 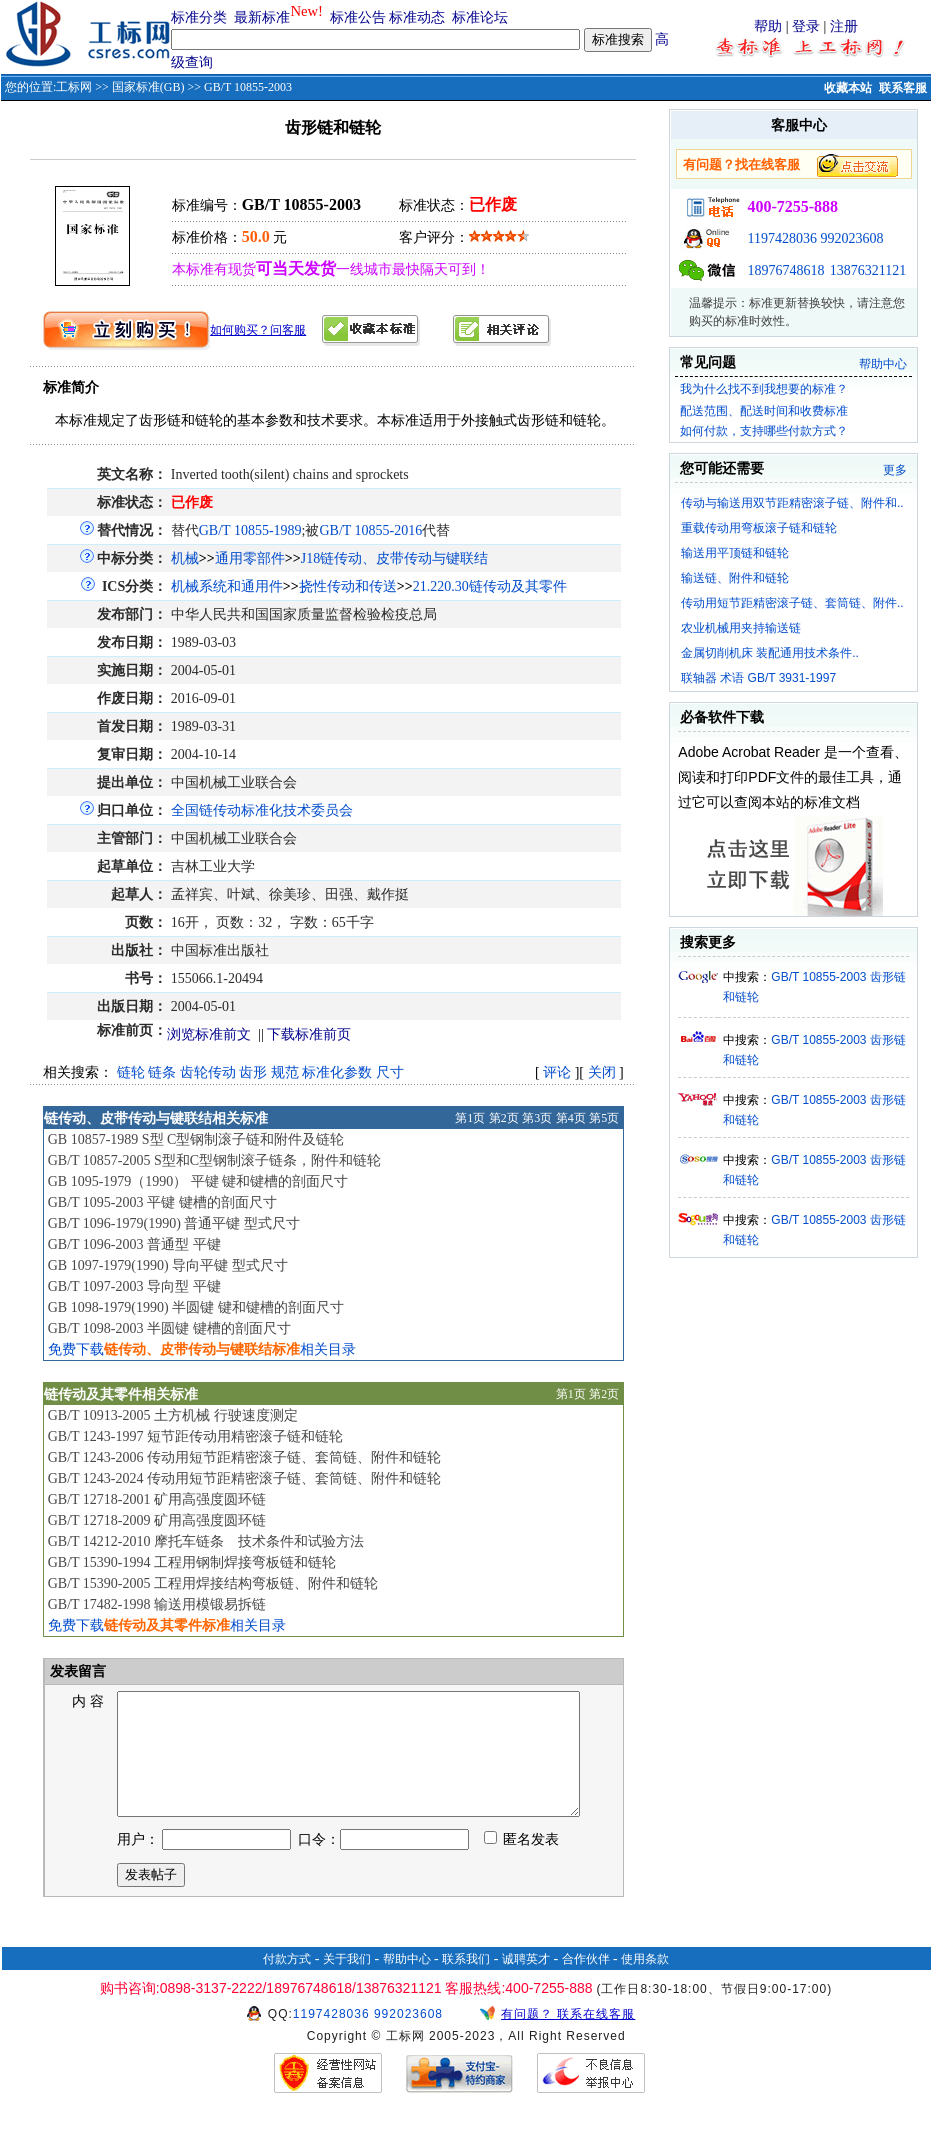 What do you see at coordinates (198, 1181) in the screenshot?
I see `GB 1095-1979（1990） 平键 键和键槽的剖面尺寸` at bounding box center [198, 1181].